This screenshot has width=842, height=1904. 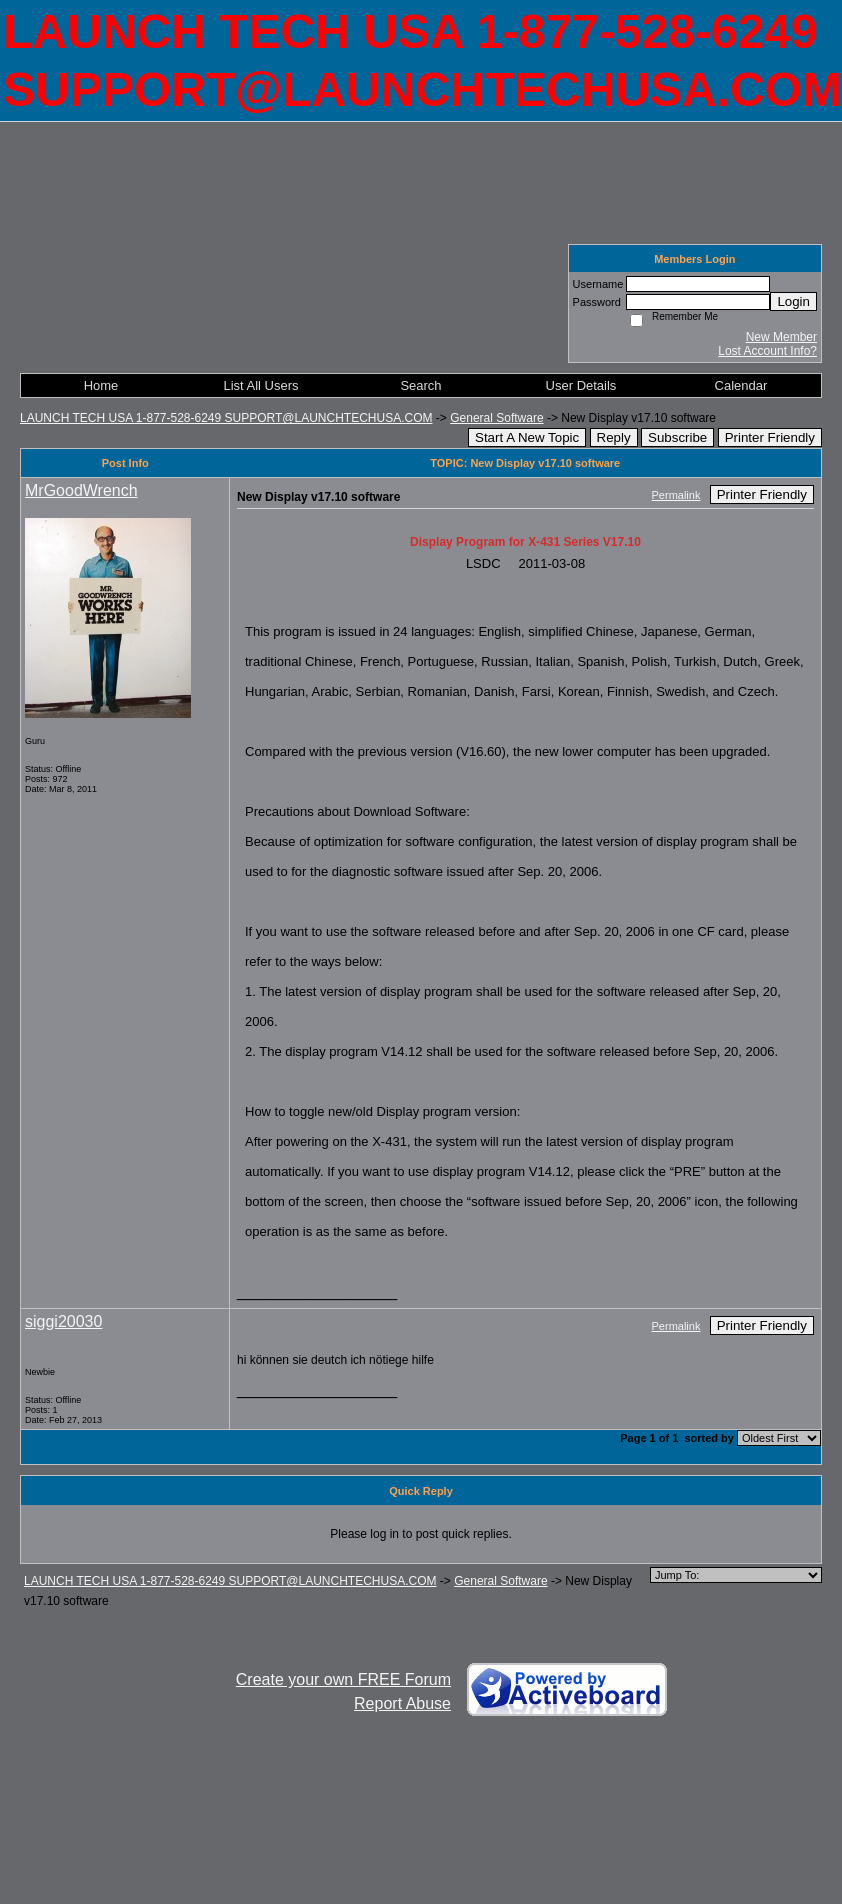 What do you see at coordinates (402, 1703) in the screenshot?
I see `Report Abuse` at bounding box center [402, 1703].